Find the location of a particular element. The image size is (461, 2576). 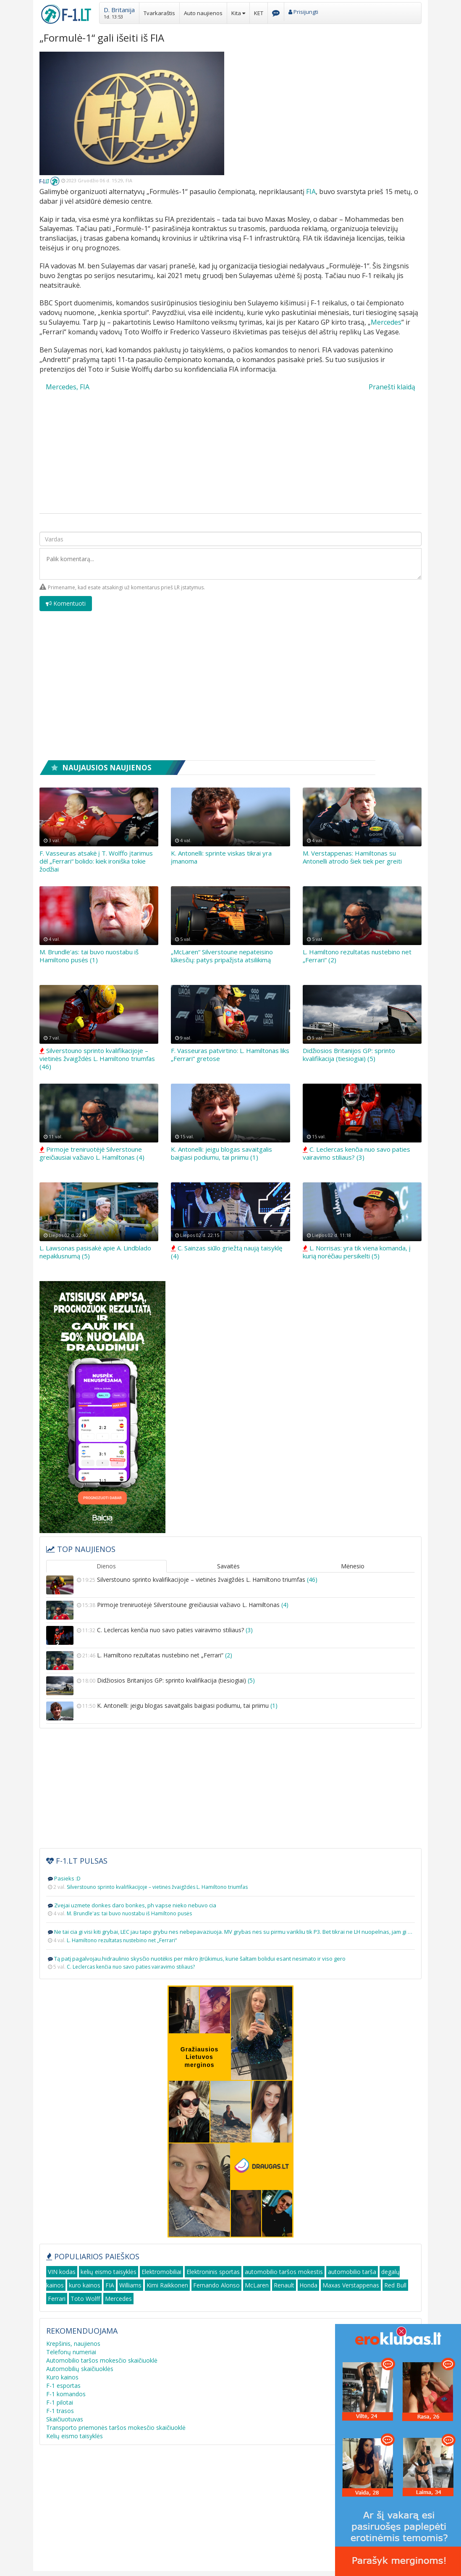

Elektroninis sportas is located at coordinates (213, 2272).